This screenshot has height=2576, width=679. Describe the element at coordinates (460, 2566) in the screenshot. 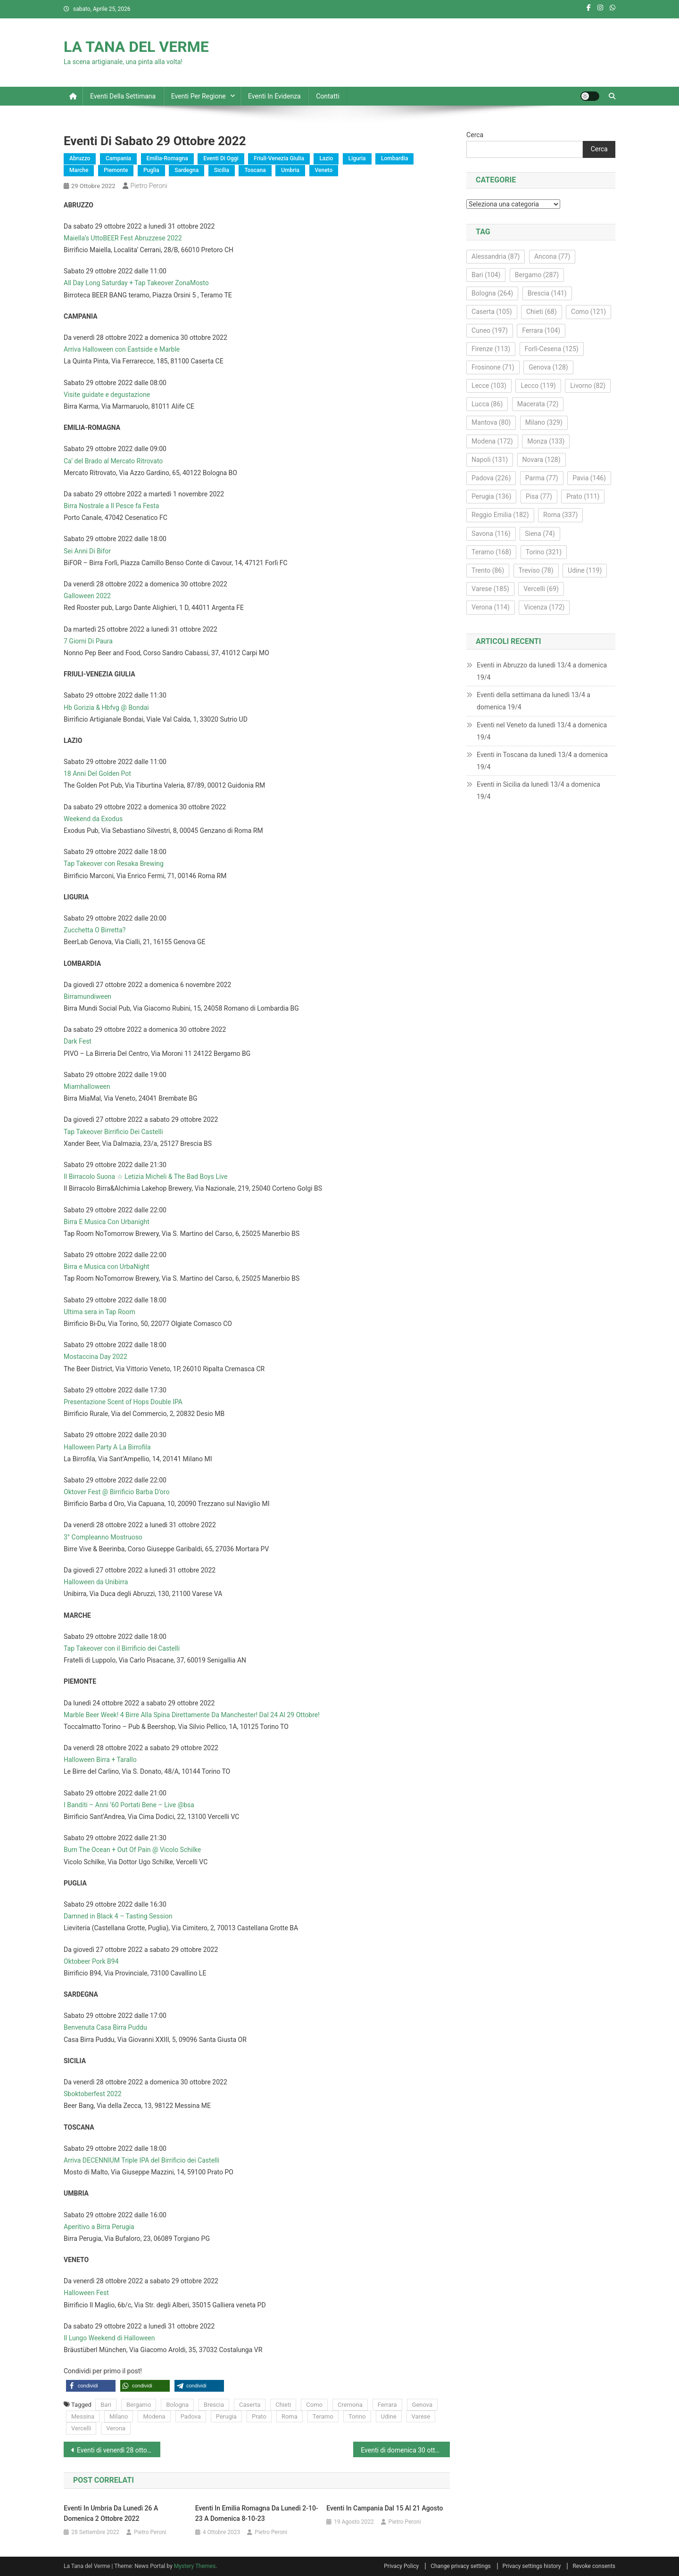

I see `Change privacy settings [button]` at that location.